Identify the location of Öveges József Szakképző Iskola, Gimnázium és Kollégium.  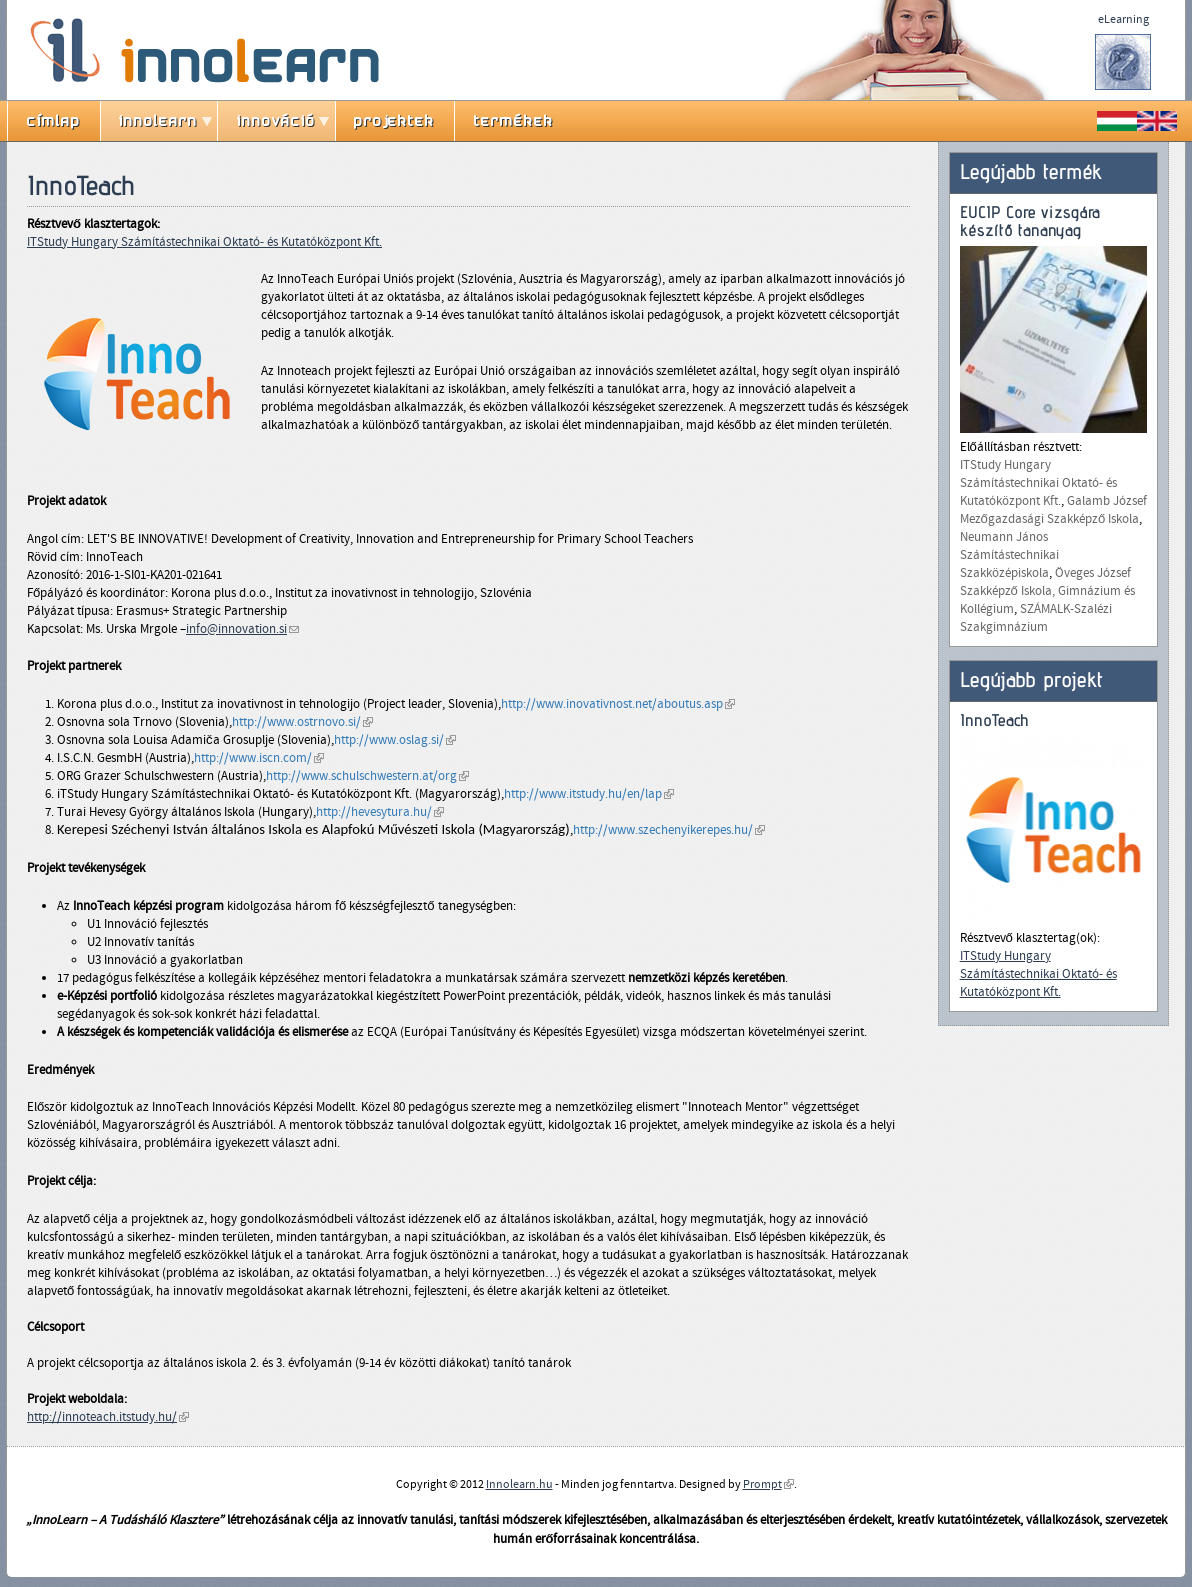
(1047, 591).